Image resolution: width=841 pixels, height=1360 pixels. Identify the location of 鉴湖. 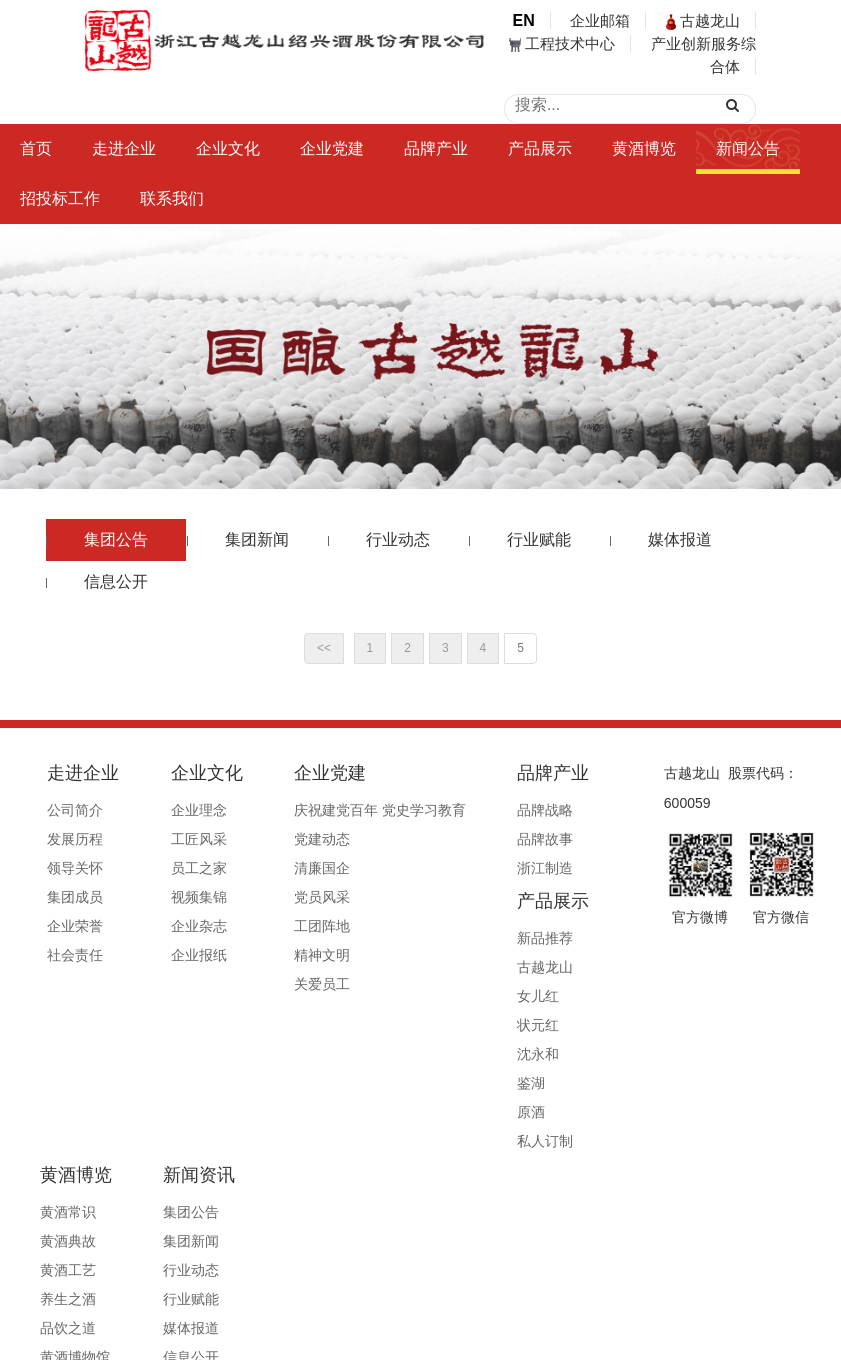
(553, 955).